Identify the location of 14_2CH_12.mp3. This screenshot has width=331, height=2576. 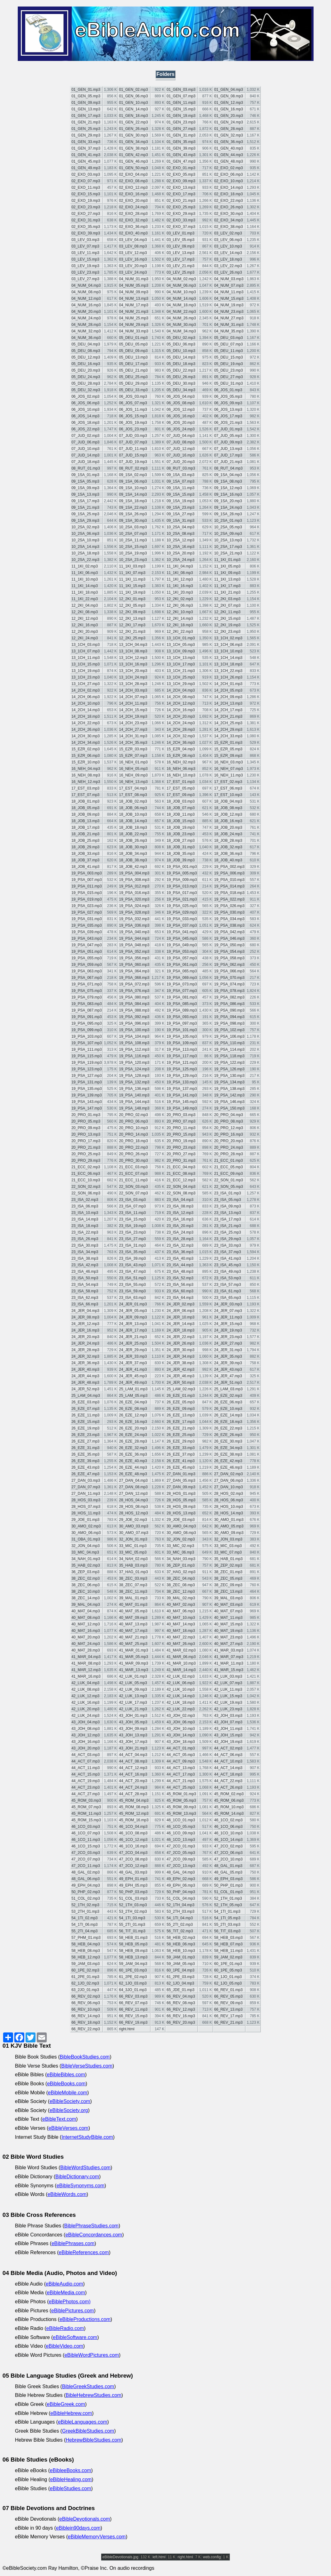
(181, 703).